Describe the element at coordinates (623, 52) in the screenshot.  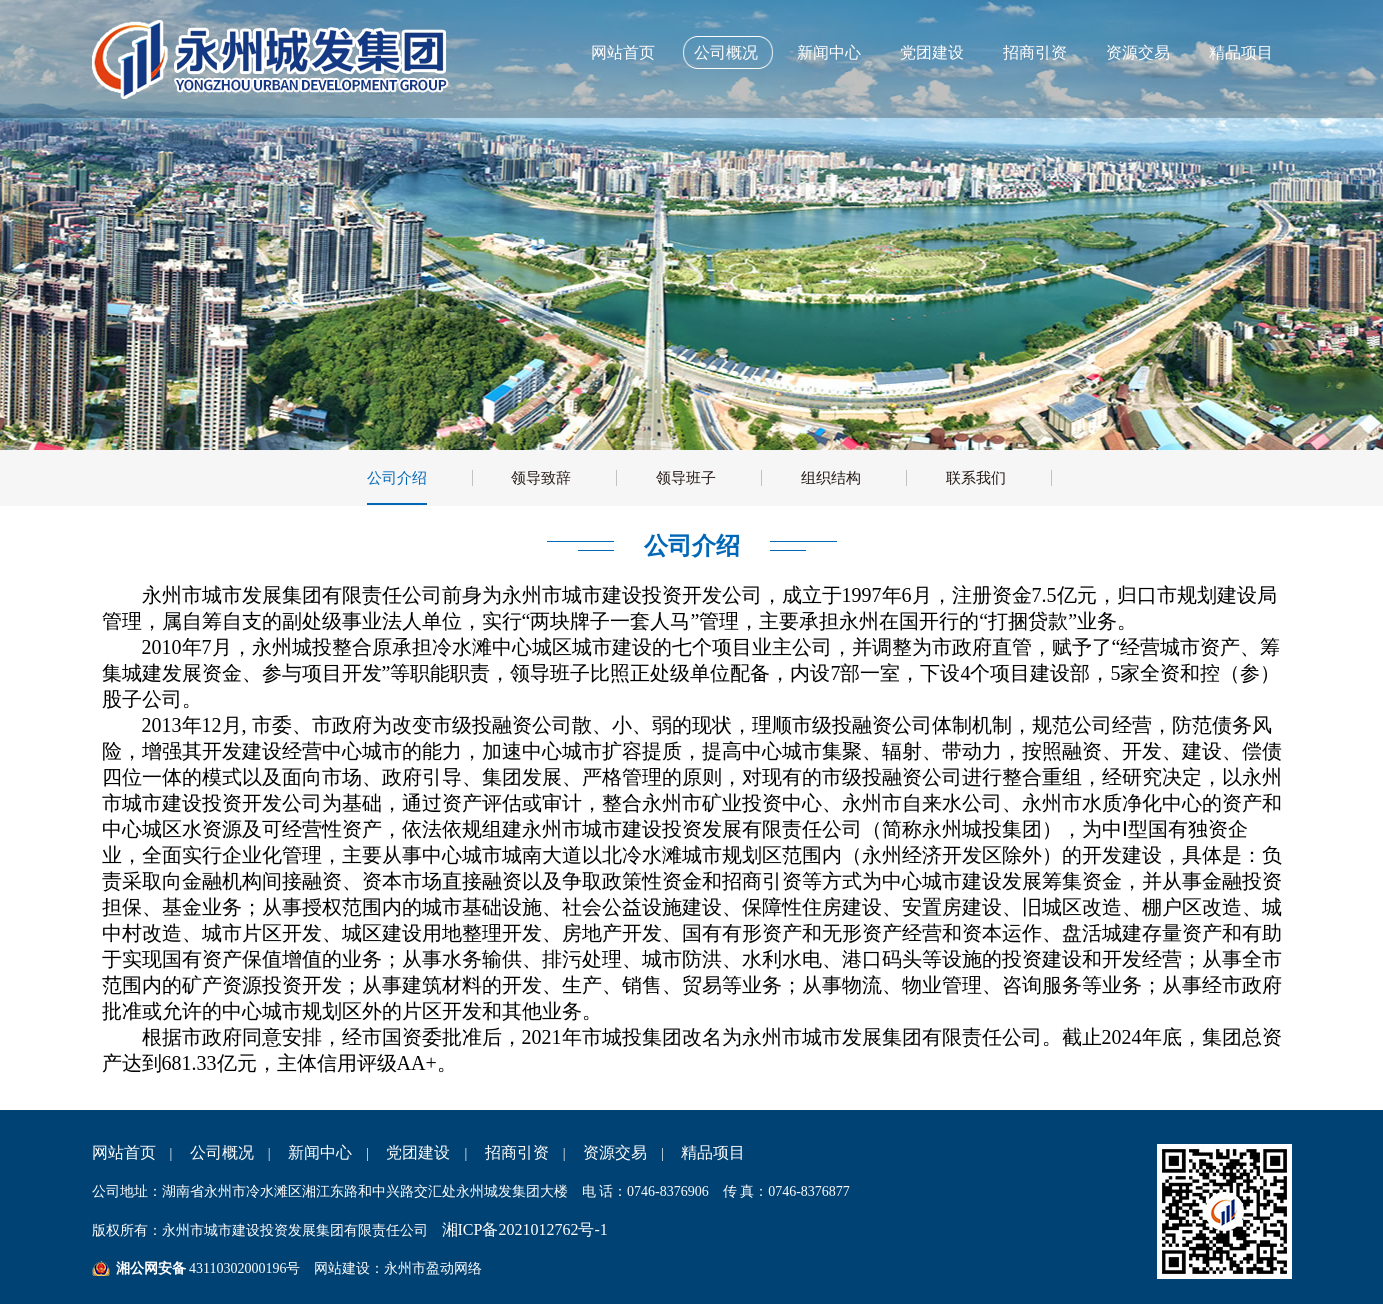
I see `网站首页` at that location.